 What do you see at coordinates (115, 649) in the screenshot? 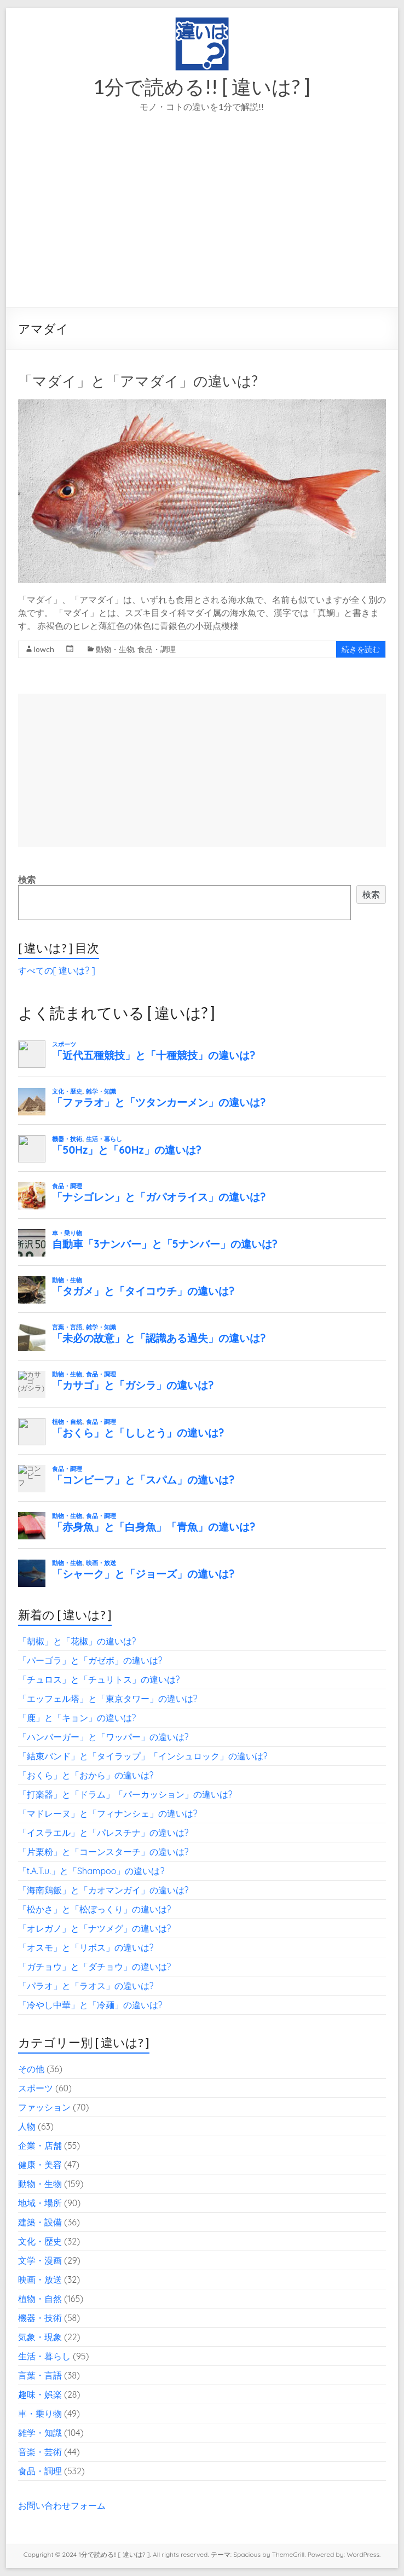
I see `動物・生物` at bounding box center [115, 649].